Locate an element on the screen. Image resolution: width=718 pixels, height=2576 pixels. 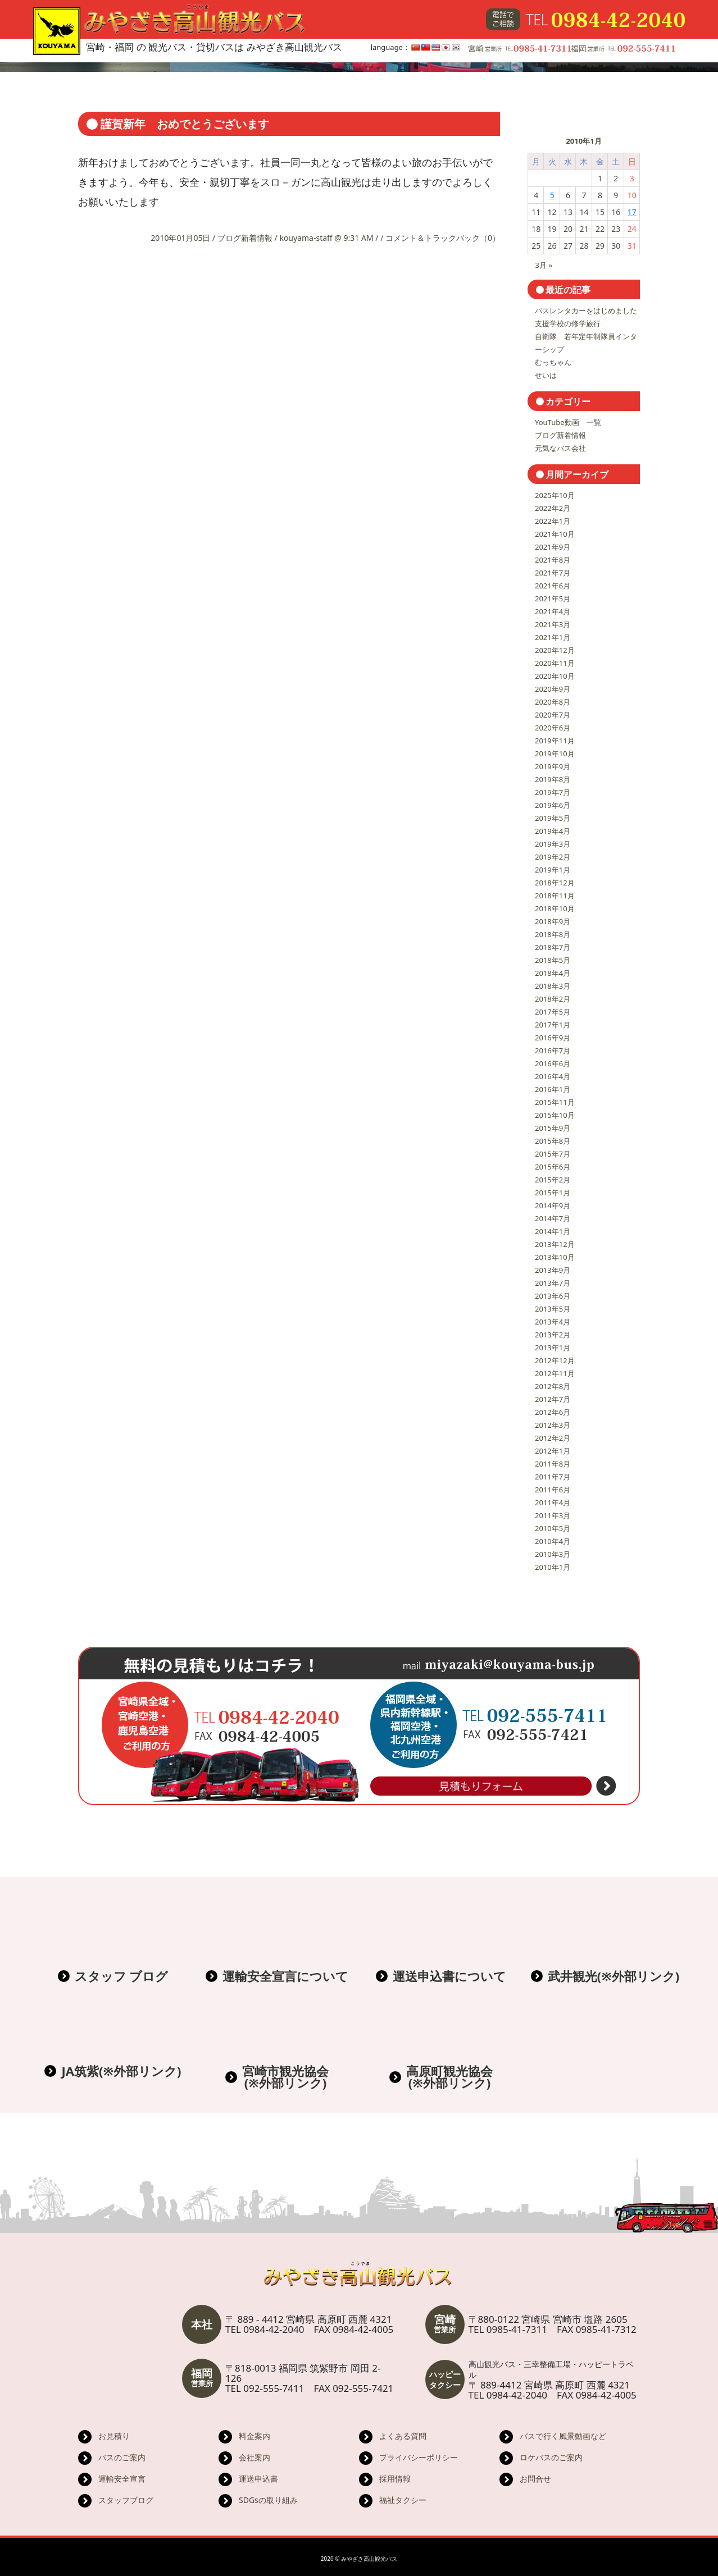
2025年10月 is located at coordinates (555, 495).